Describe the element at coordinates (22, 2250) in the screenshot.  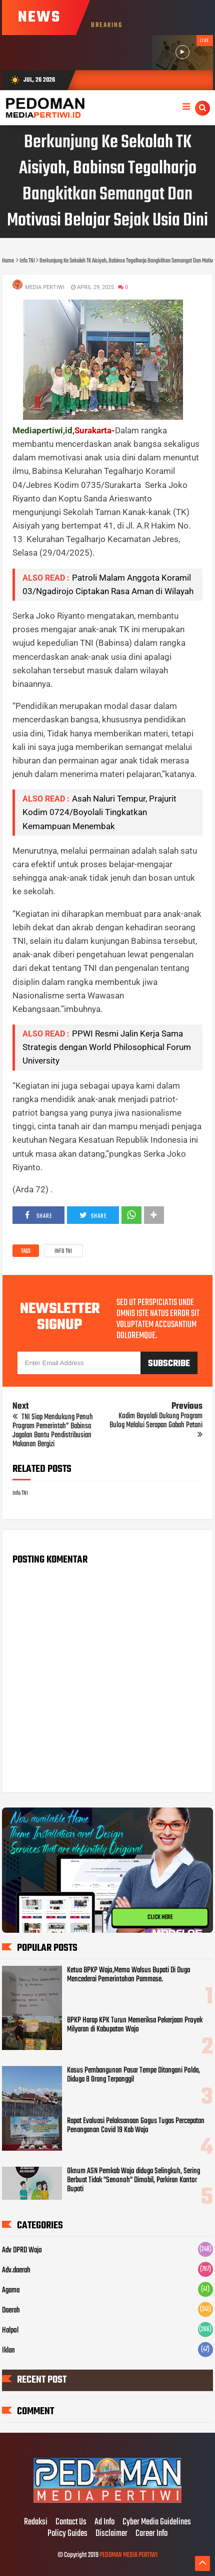
I see `Adv DPRD Wajo` at that location.